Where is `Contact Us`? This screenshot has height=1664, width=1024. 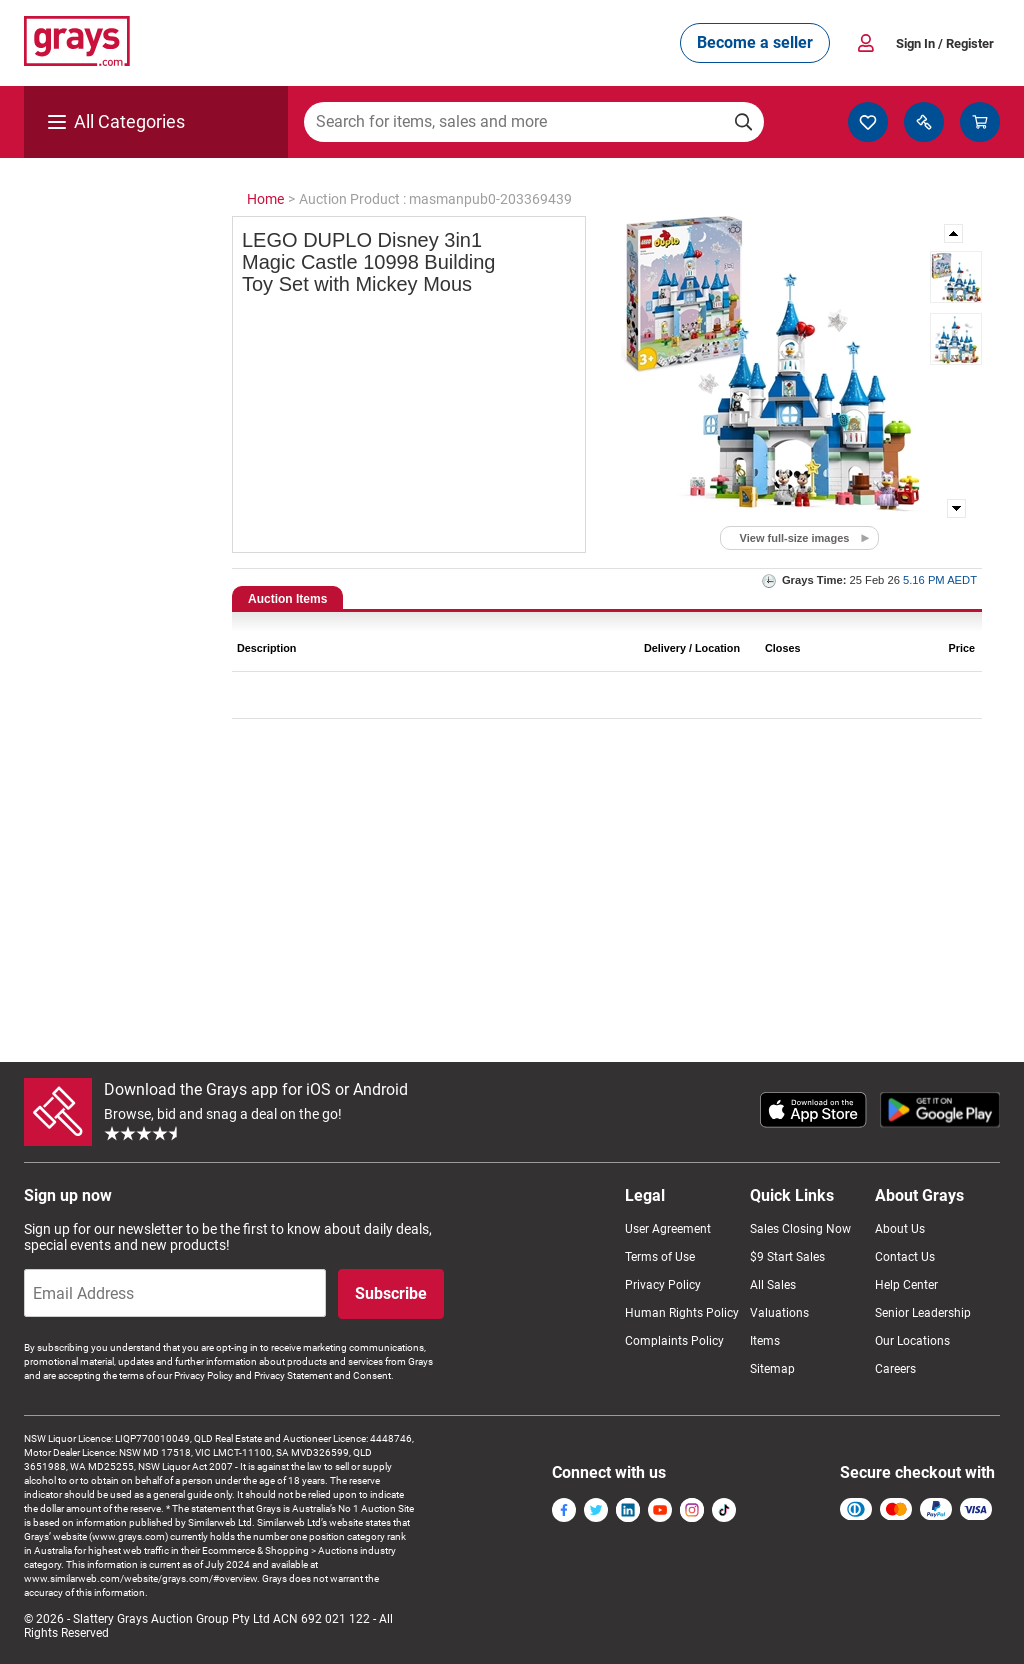
Contact Us is located at coordinates (905, 1257).